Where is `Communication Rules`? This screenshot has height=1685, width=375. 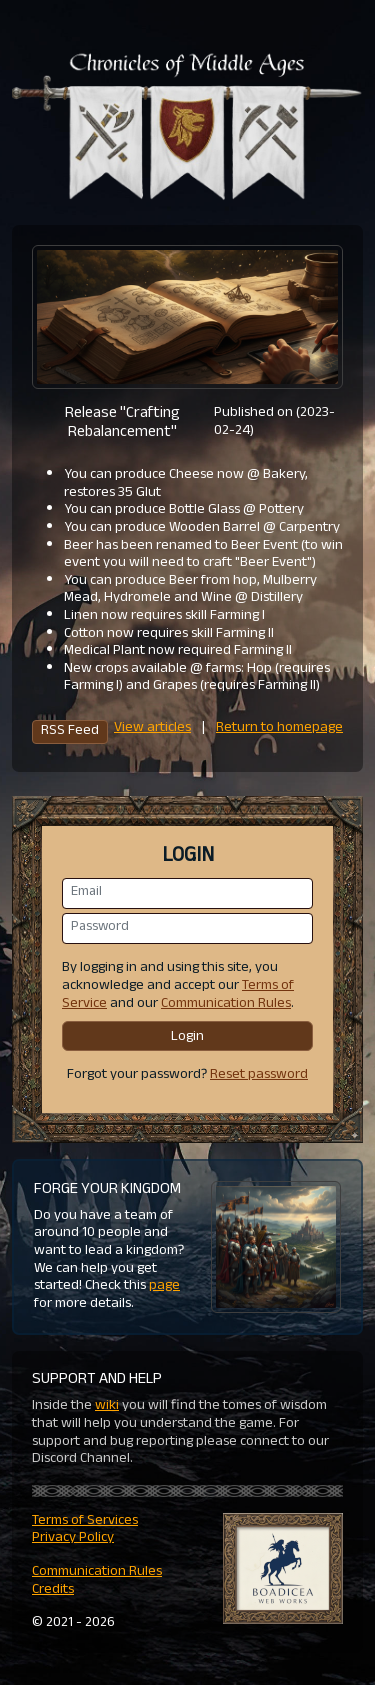 Communication Rules is located at coordinates (226, 1004).